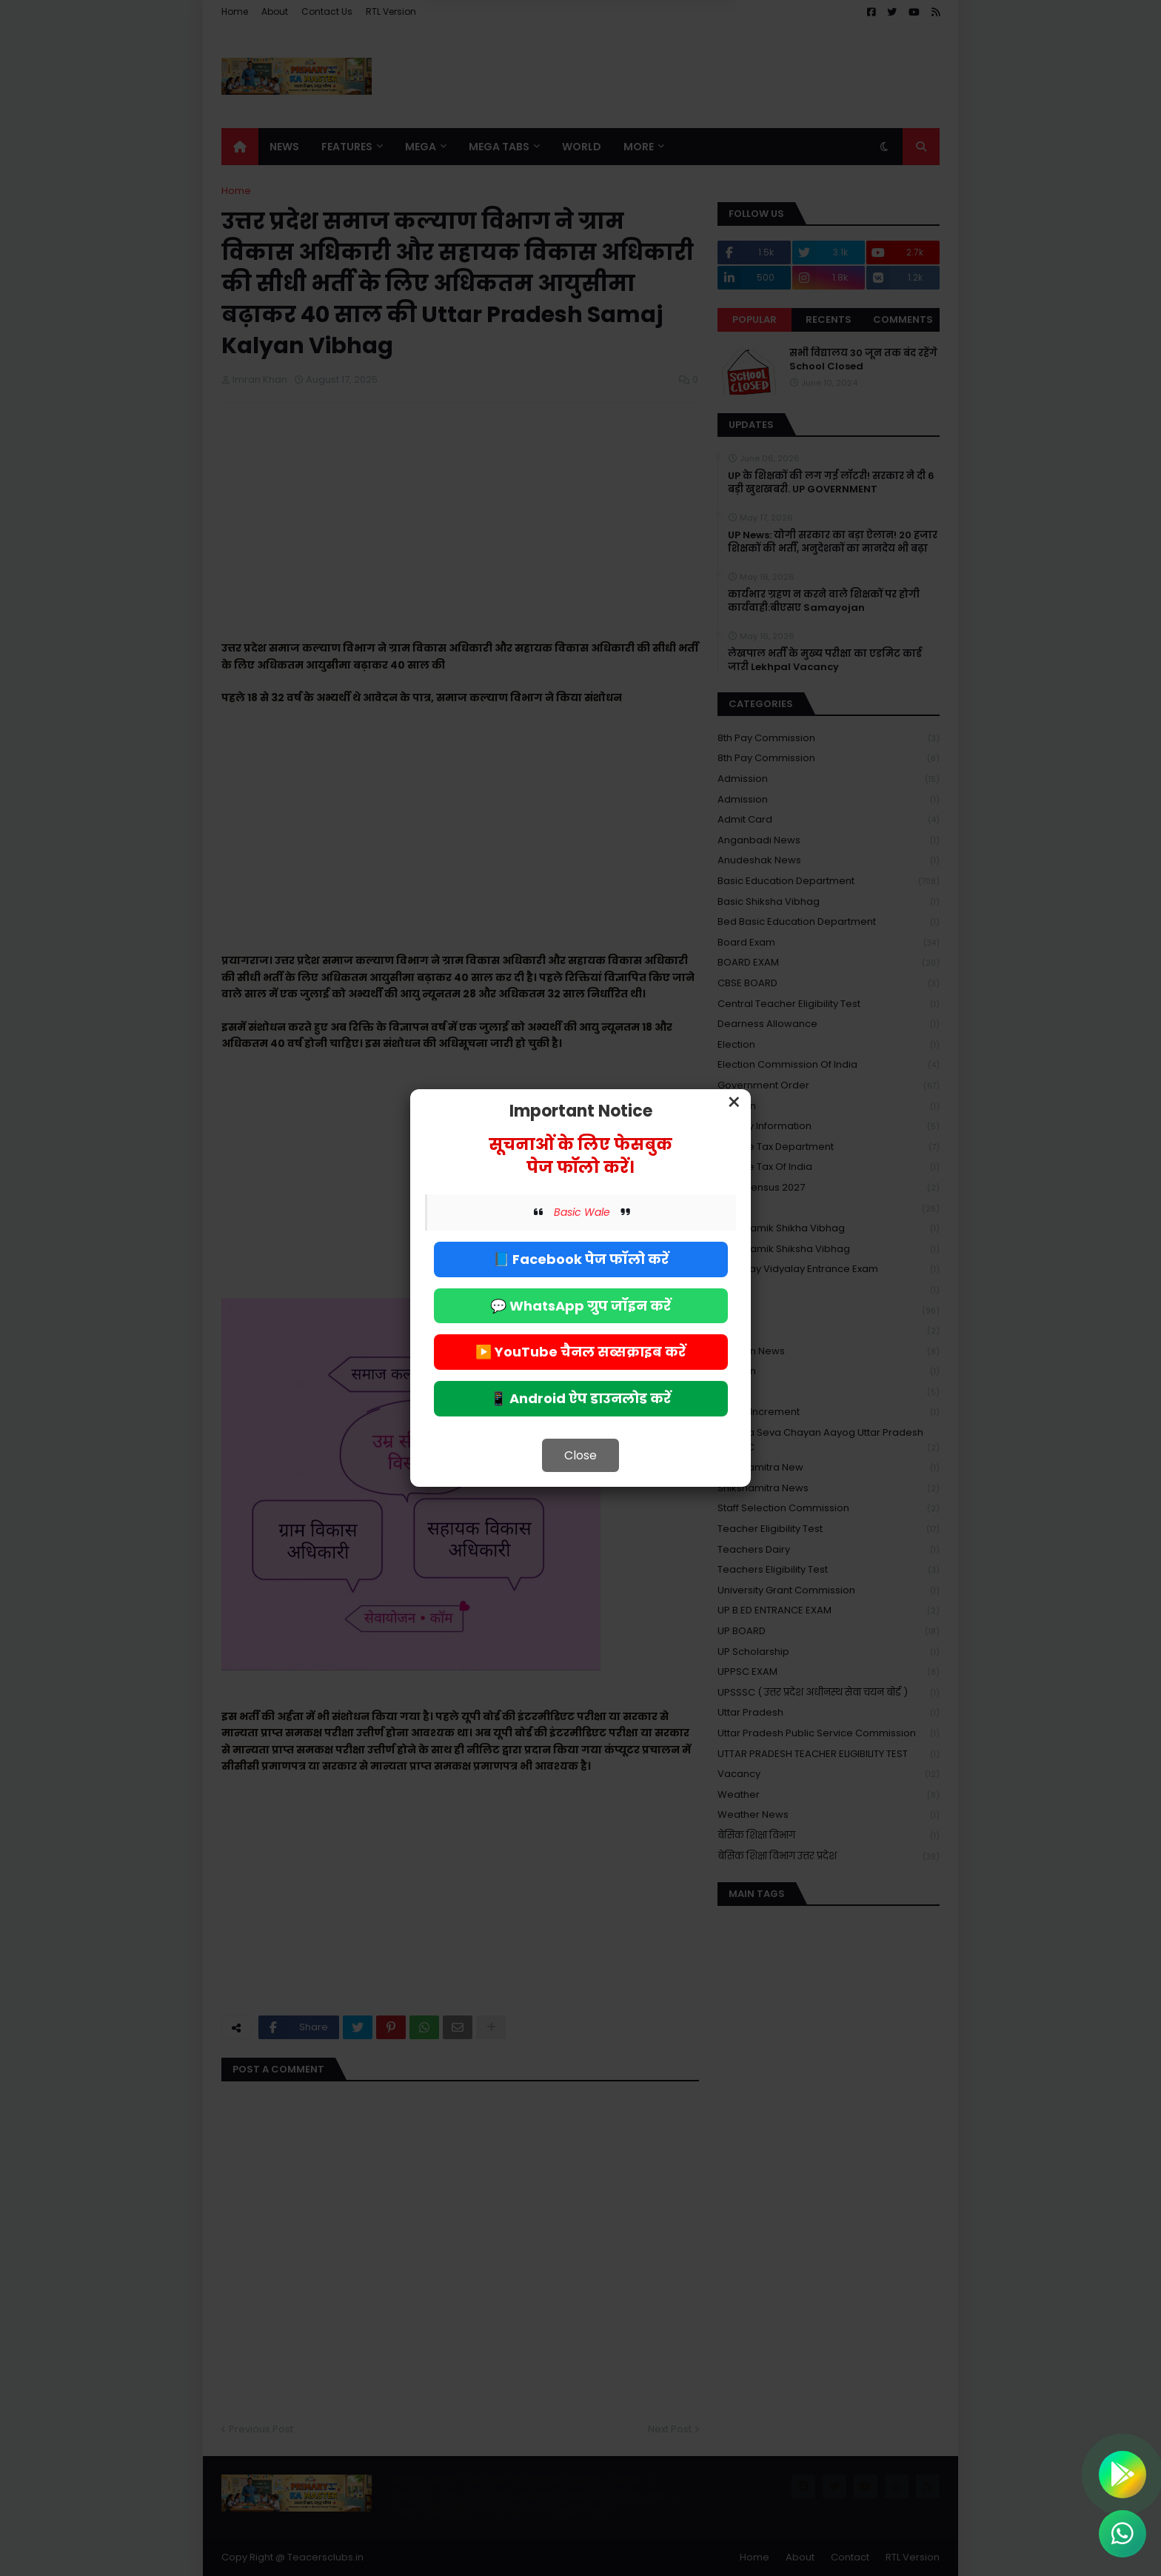  What do you see at coordinates (505, 73) in the screenshot?
I see `Deny` at bounding box center [505, 73].